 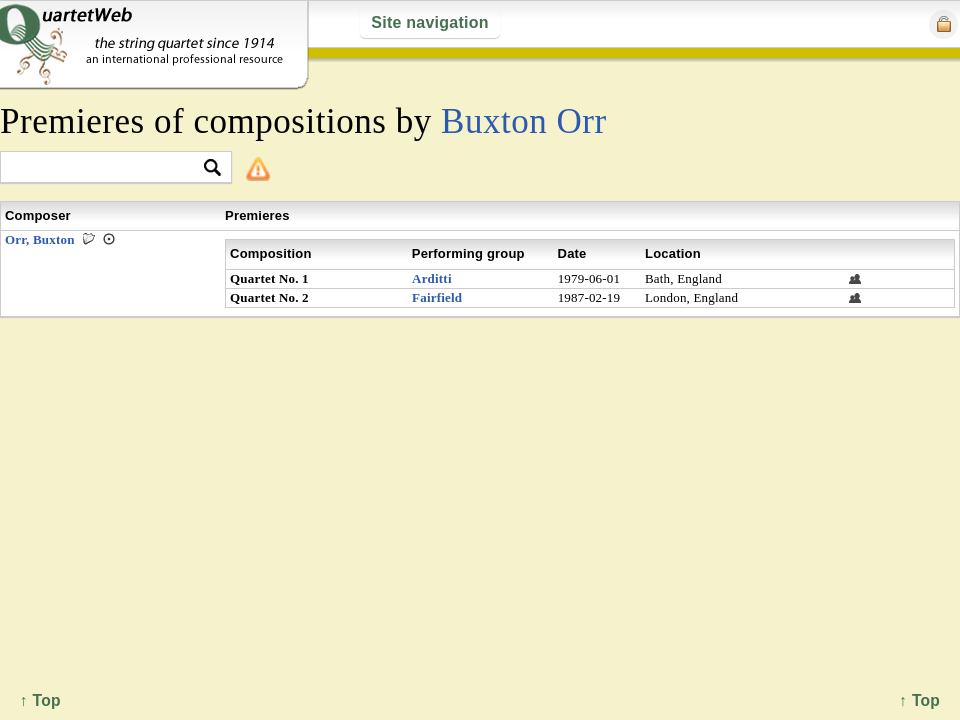 I want to click on Site navigation, so click(x=429, y=22).